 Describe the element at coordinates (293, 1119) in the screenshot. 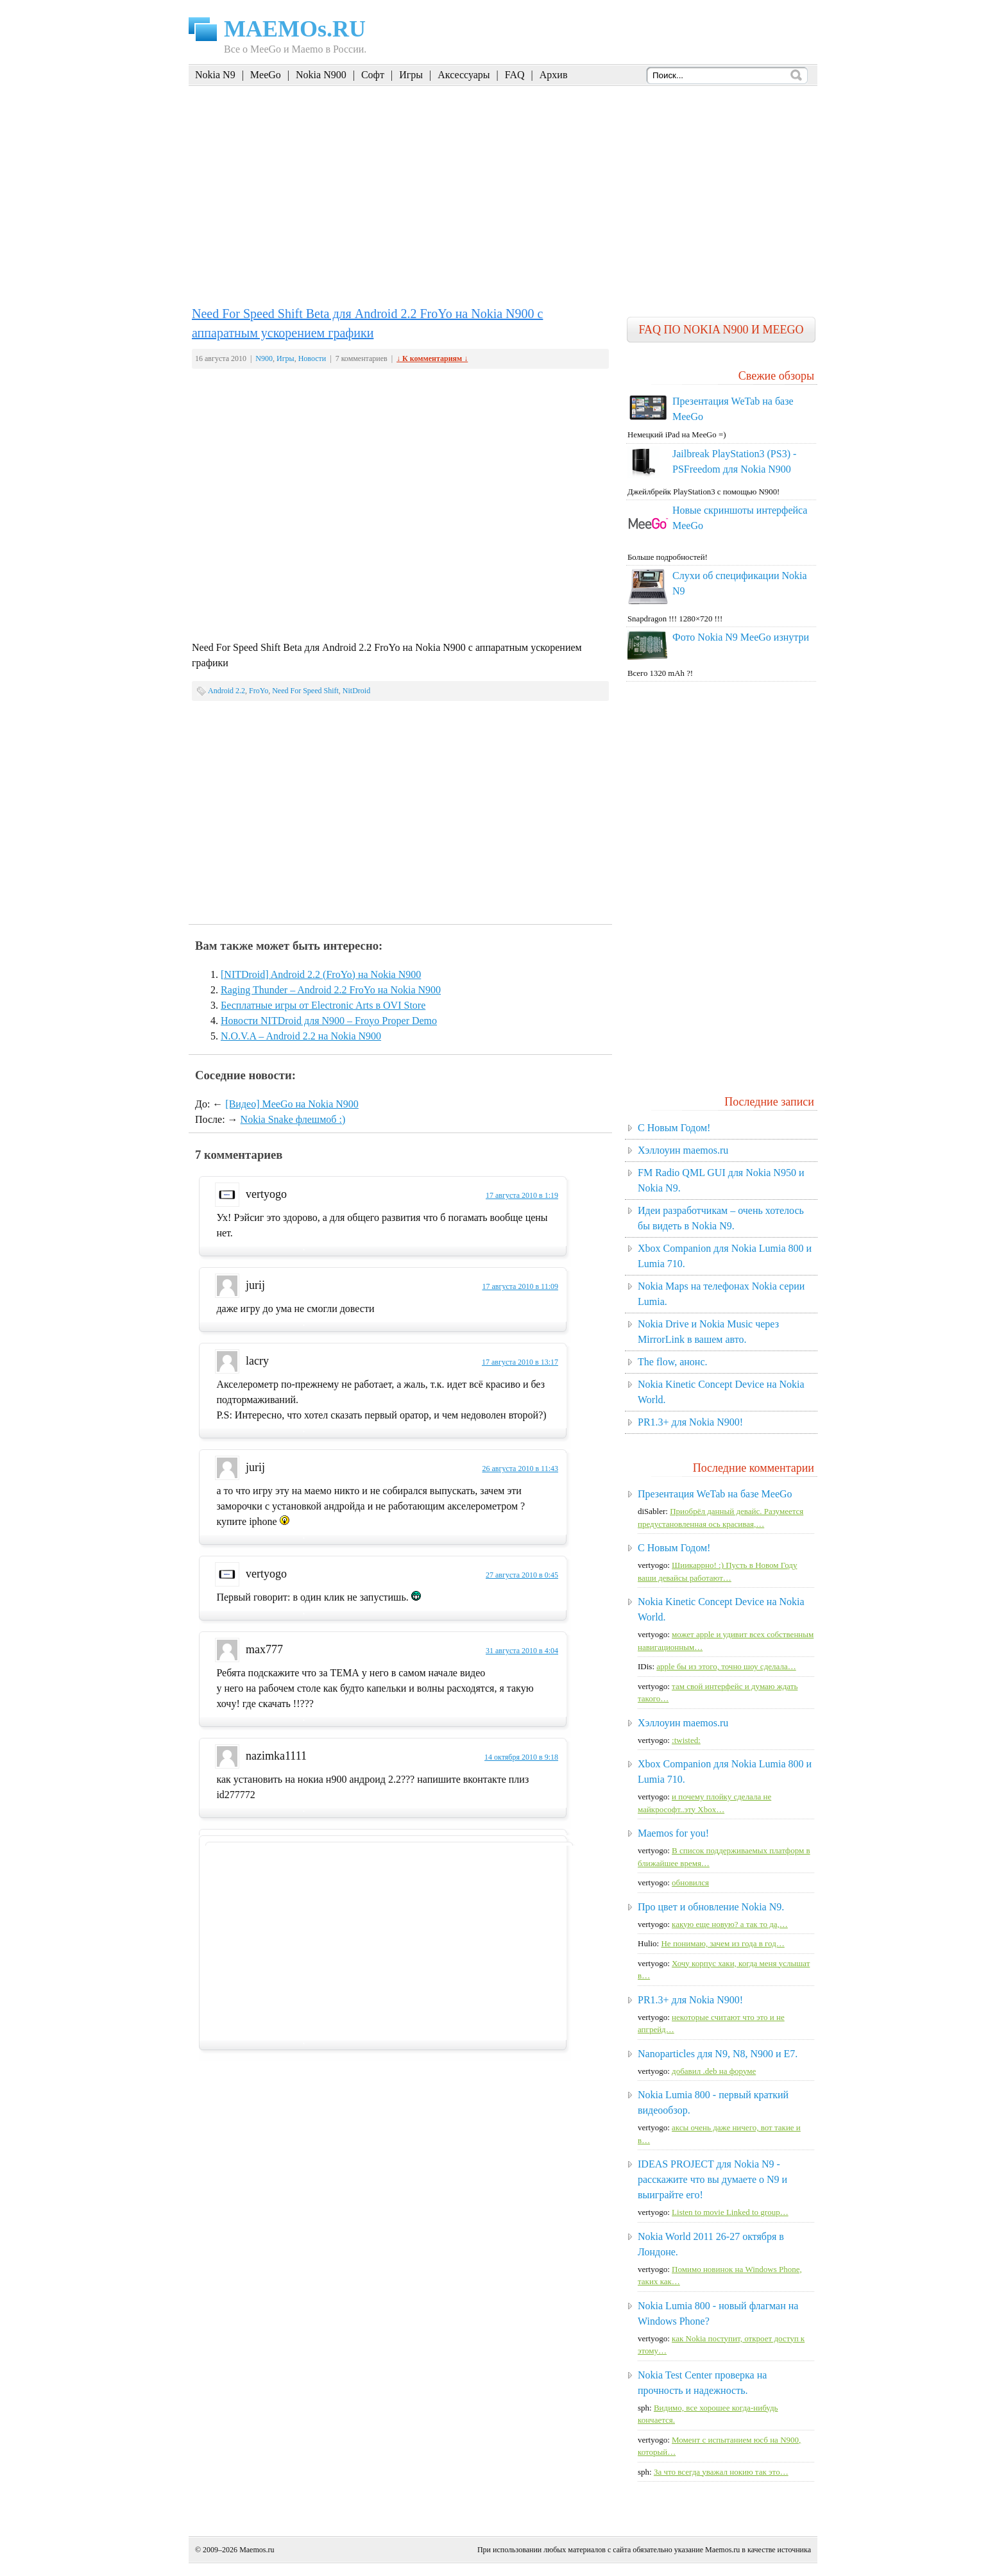

I see `Nokia Snake флешмоб :)` at that location.